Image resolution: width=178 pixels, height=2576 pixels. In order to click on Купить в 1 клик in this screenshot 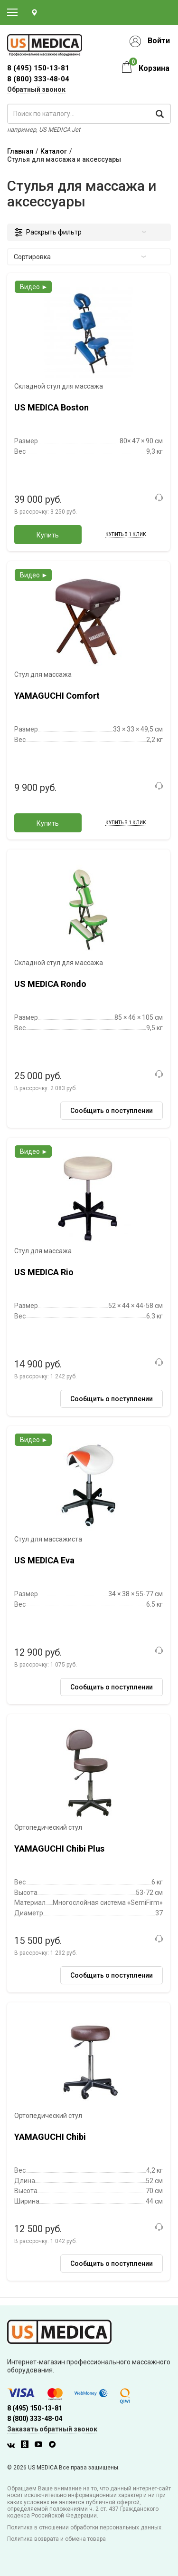, I will do `click(125, 534)`.